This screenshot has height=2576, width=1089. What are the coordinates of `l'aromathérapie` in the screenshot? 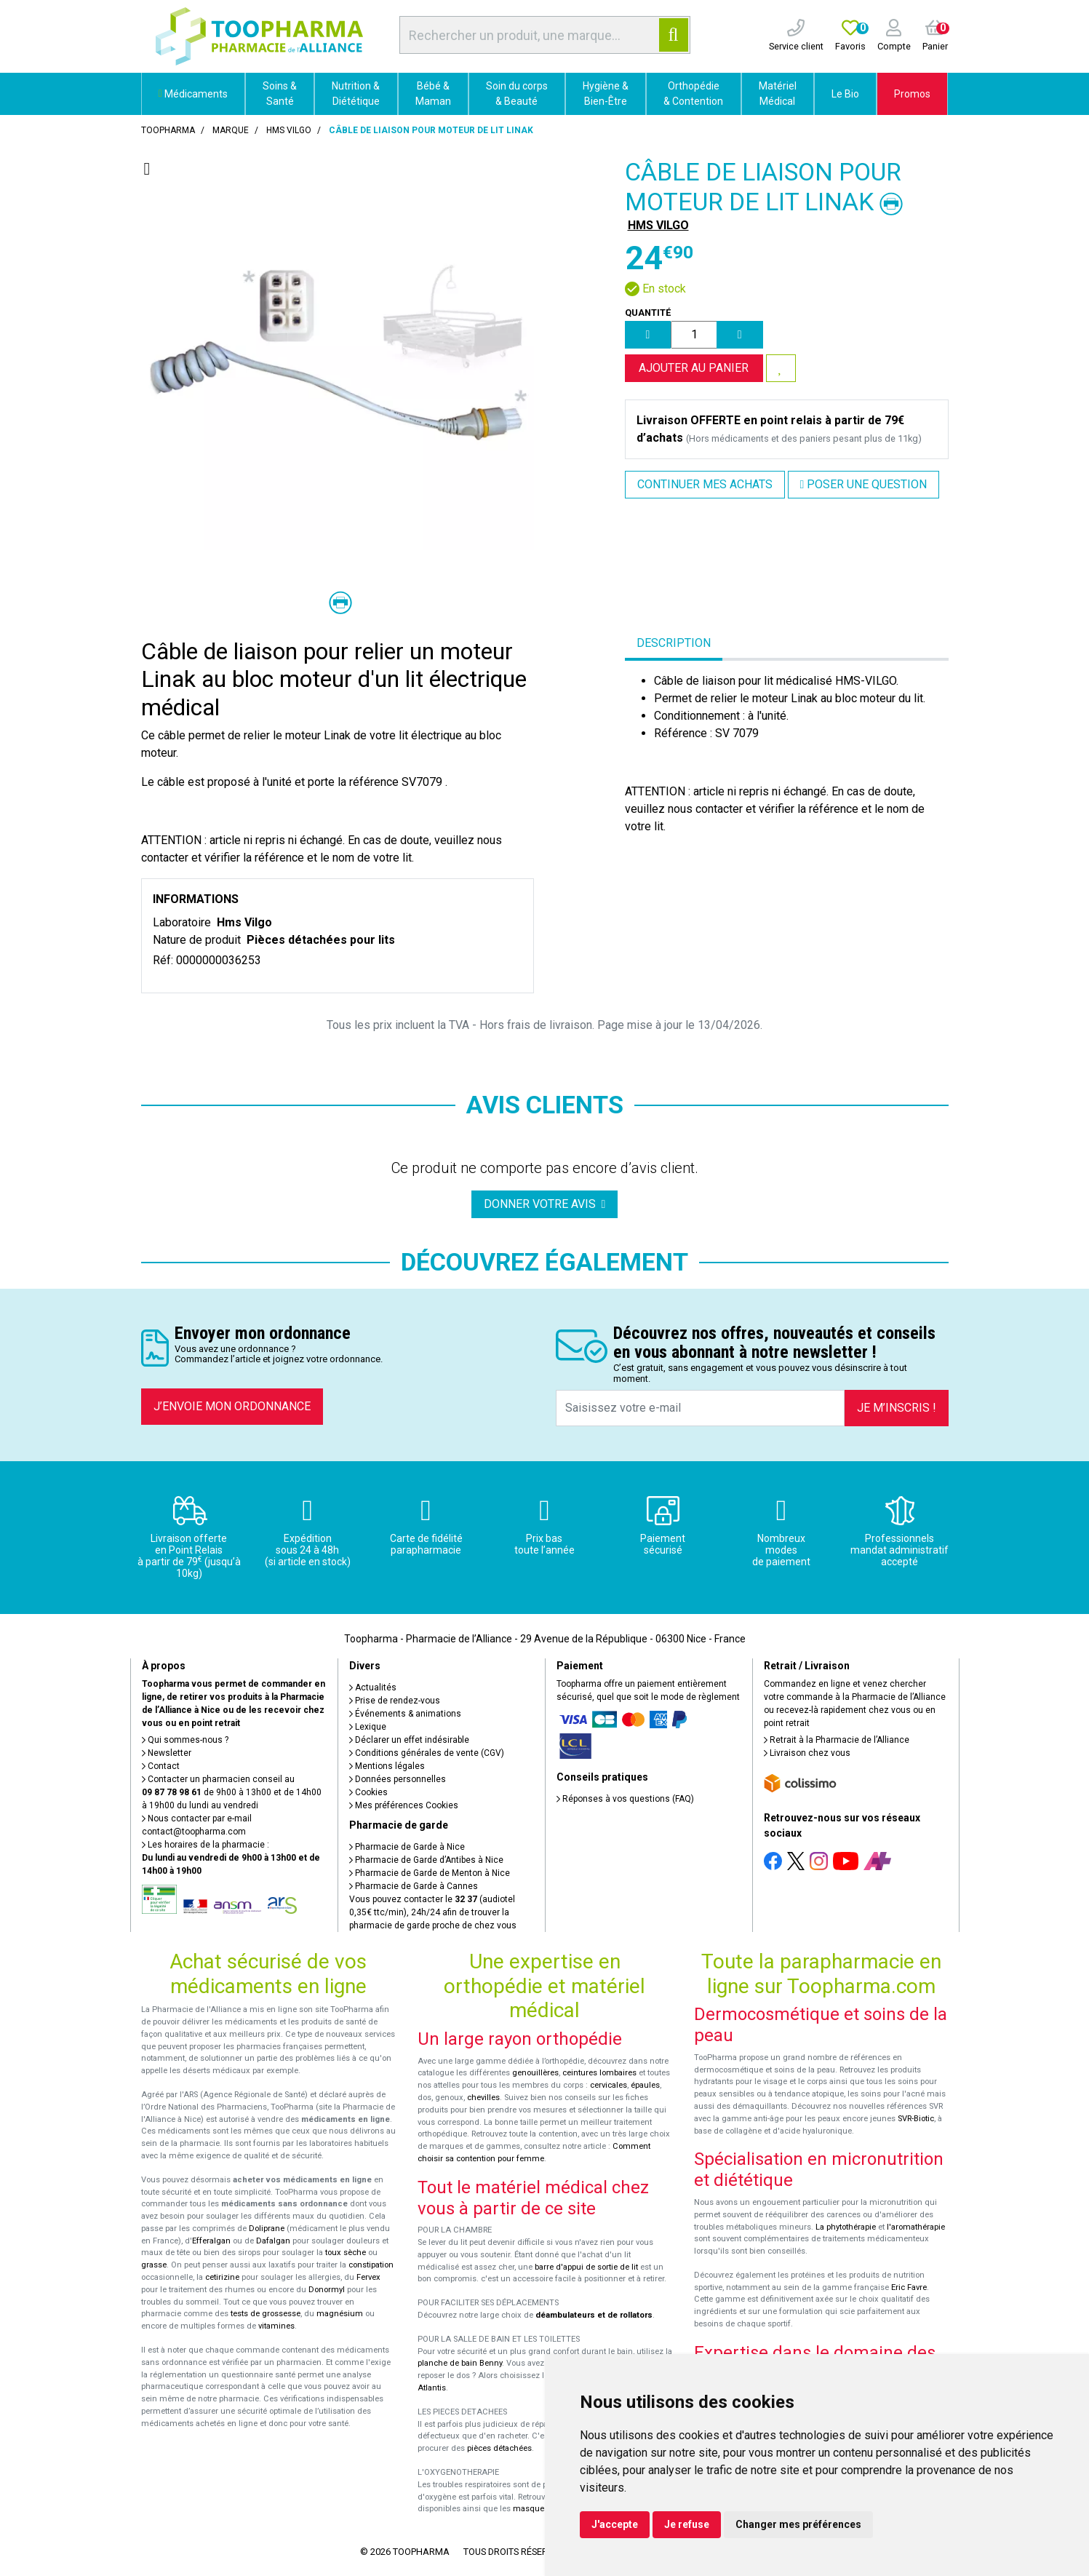 It's located at (916, 2227).